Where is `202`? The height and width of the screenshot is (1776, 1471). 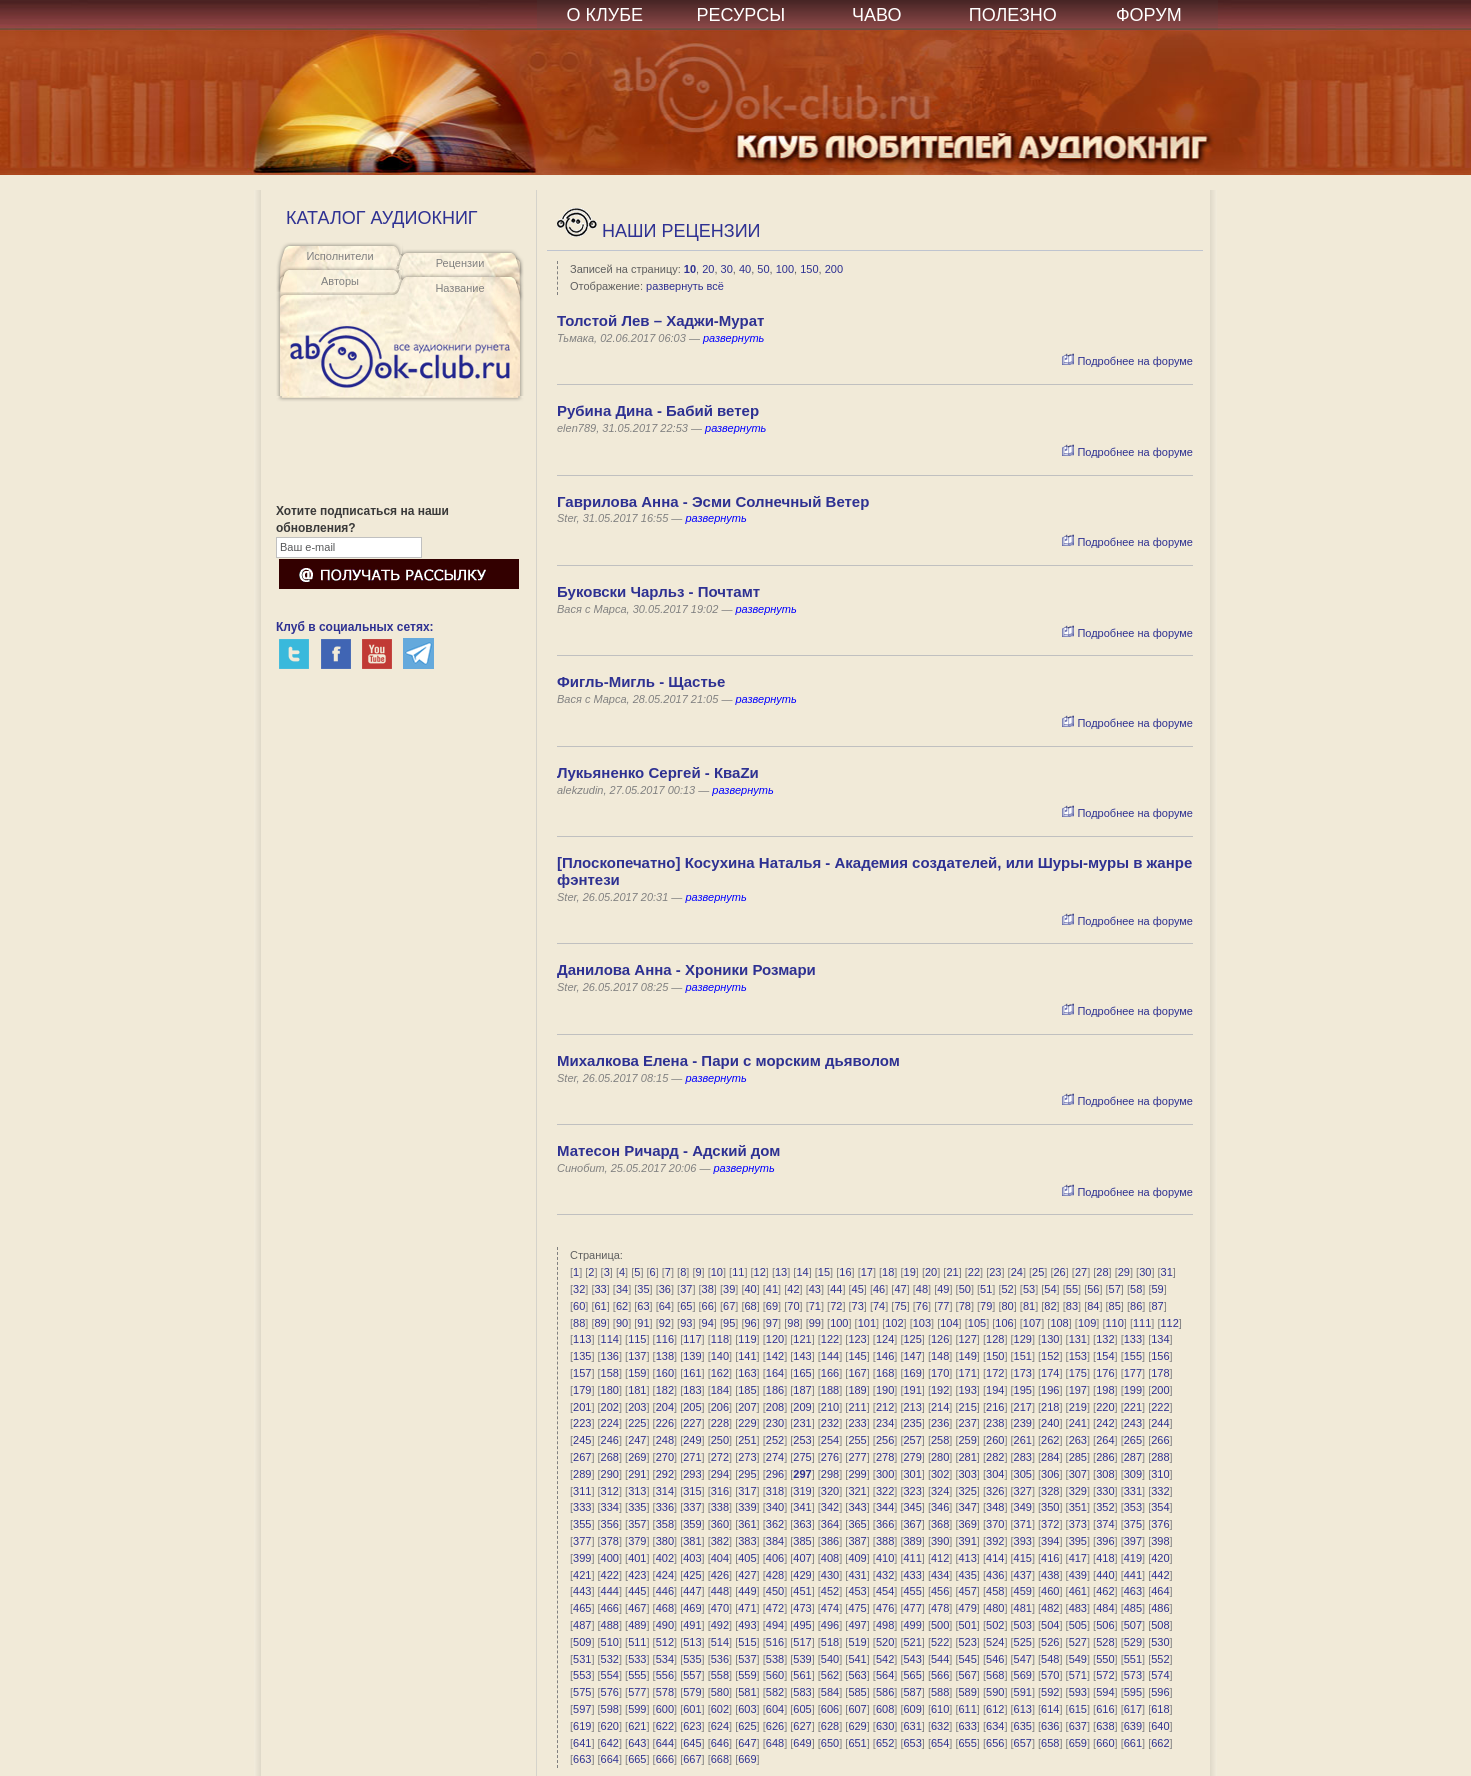 202 is located at coordinates (610, 1407).